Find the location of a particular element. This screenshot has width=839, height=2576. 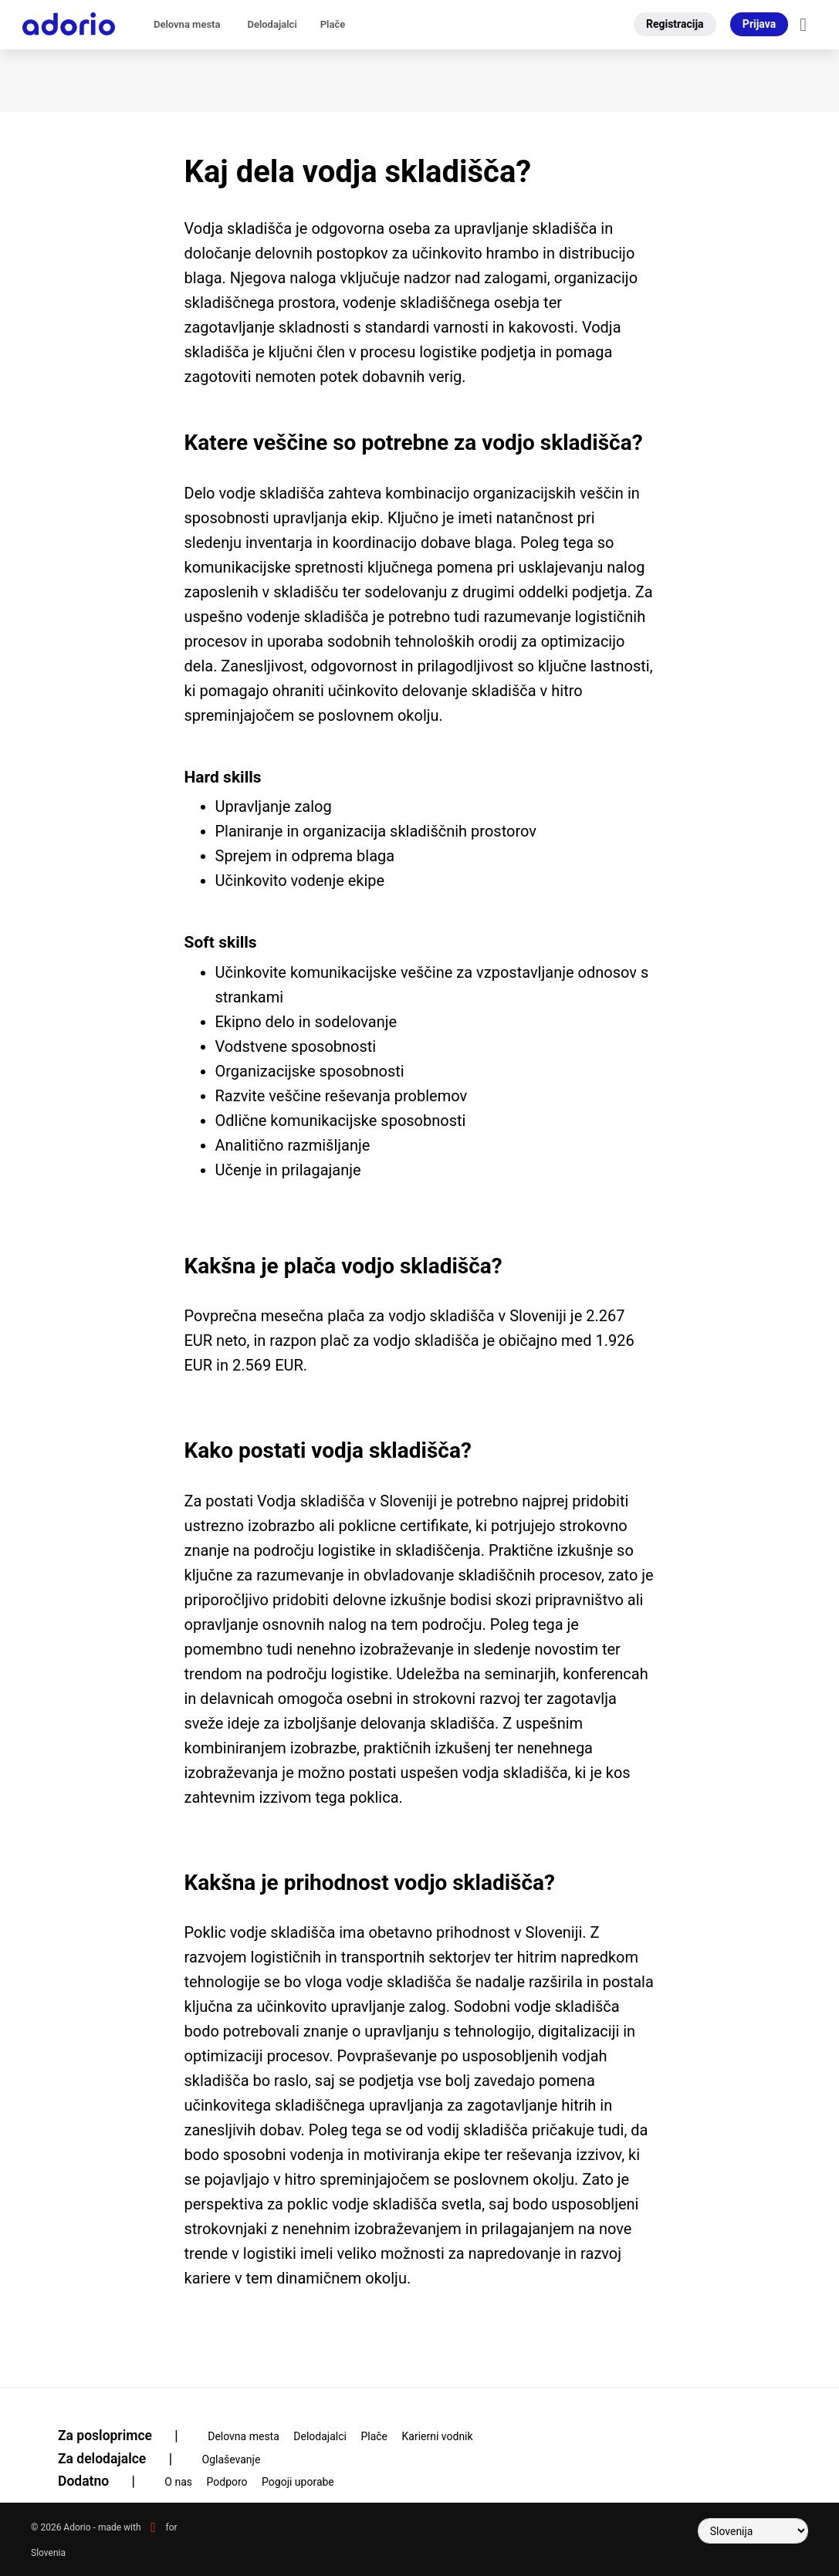

Delodajalci is located at coordinates (271, 24).